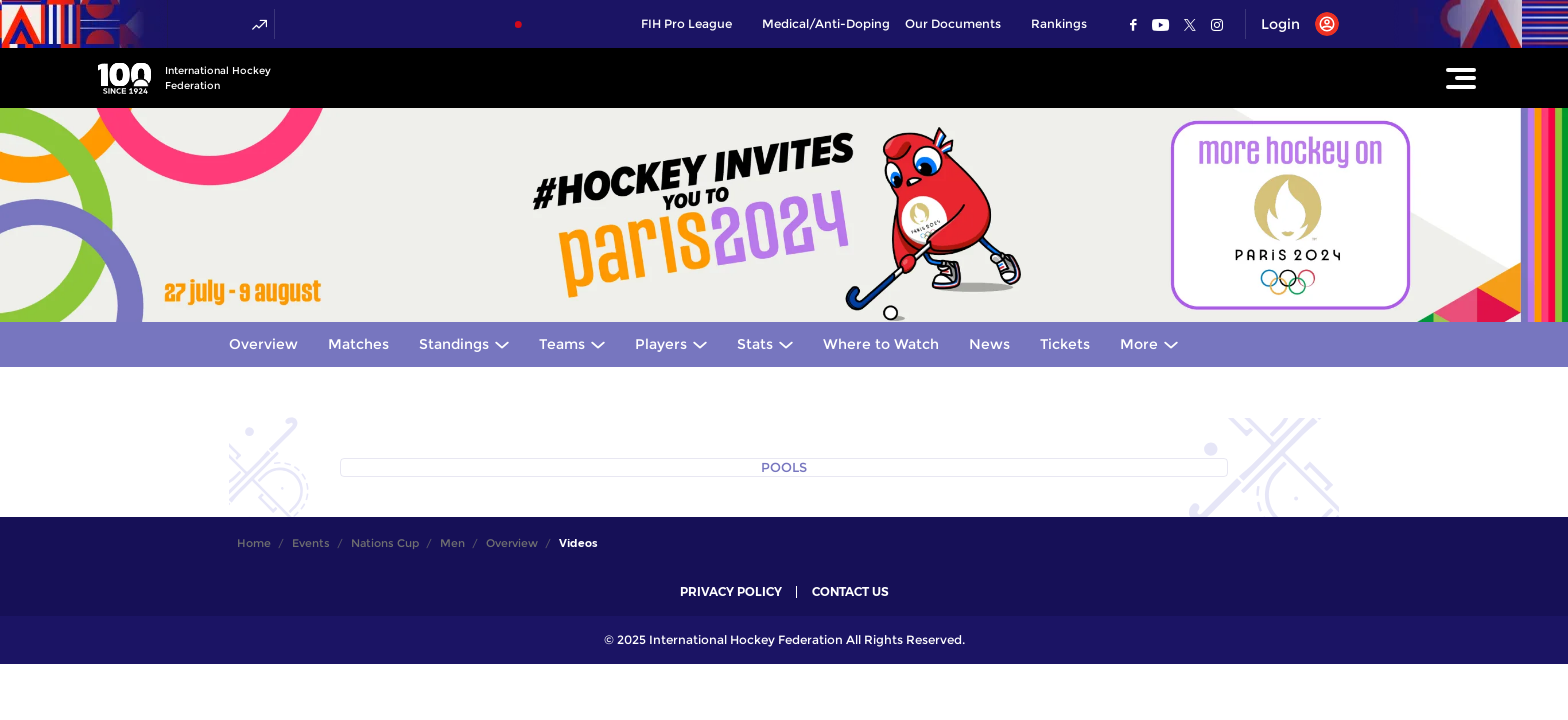  Describe the element at coordinates (1139, 344) in the screenshot. I see `More` at that location.